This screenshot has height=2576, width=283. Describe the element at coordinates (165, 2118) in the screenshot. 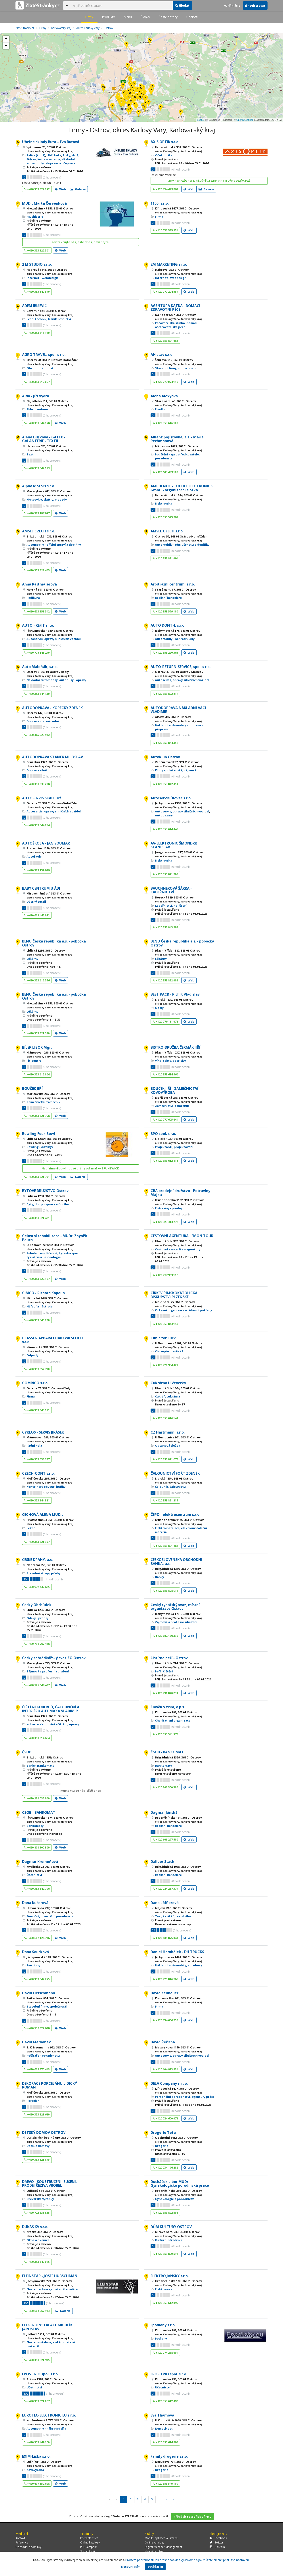

I see `+420 724 600 078` at that location.